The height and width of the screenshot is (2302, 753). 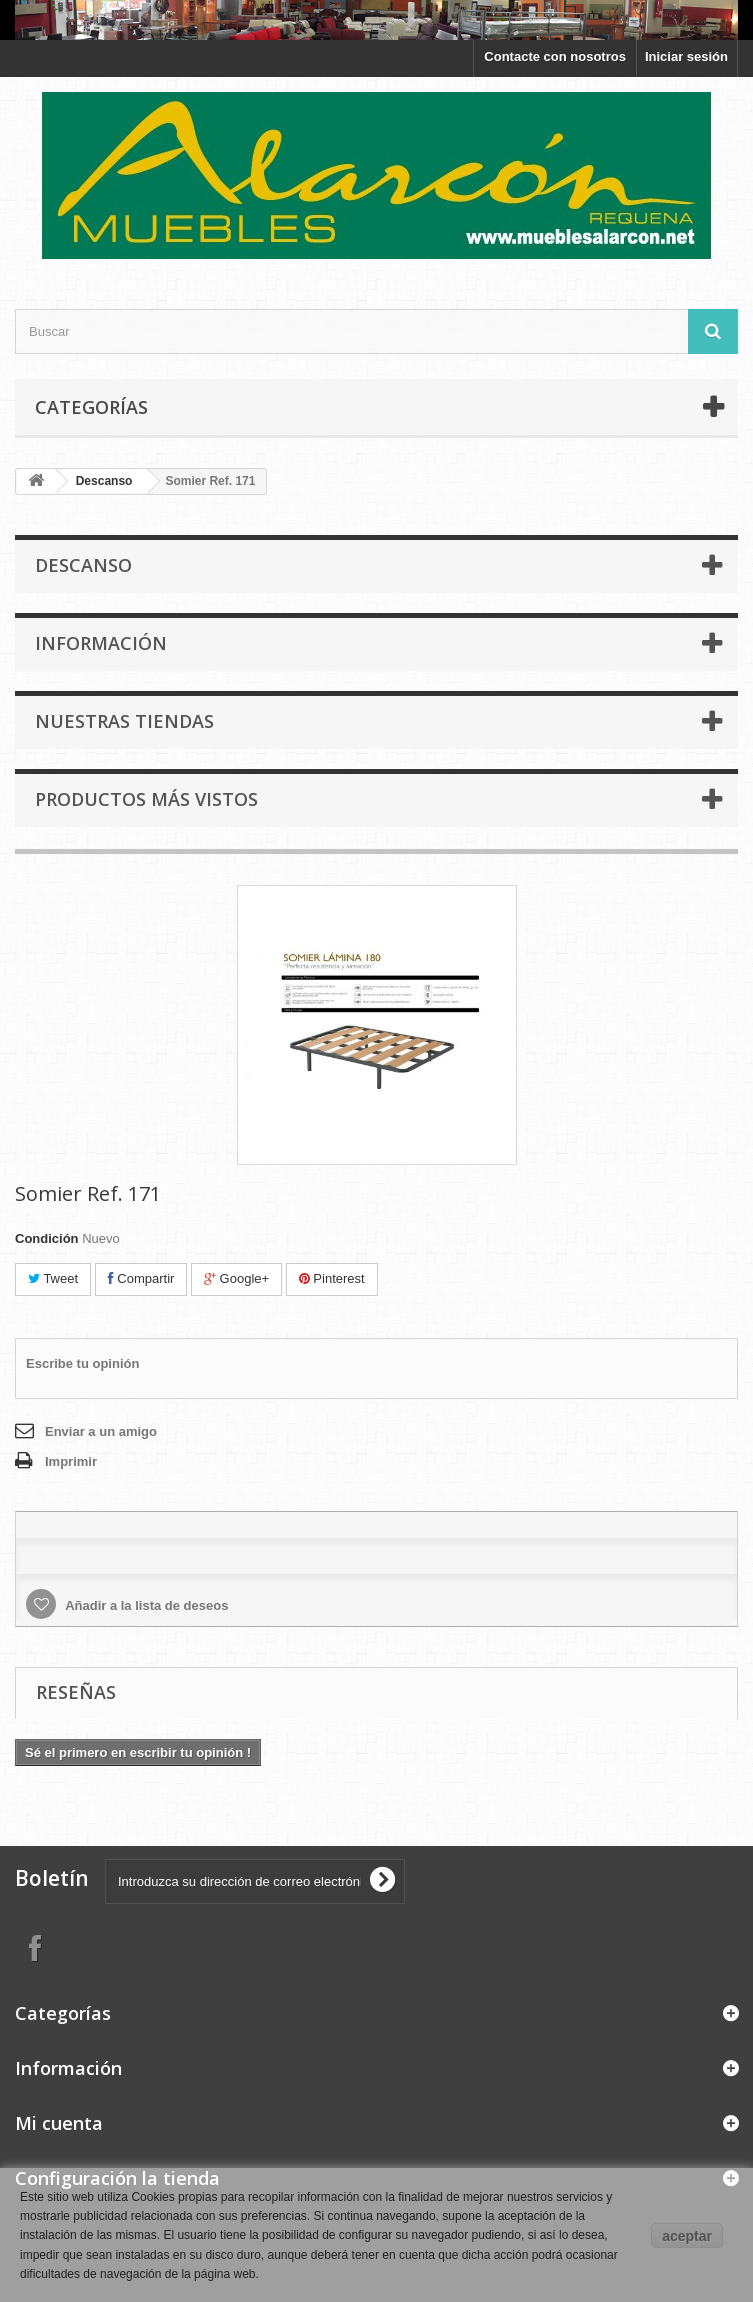 What do you see at coordinates (101, 643) in the screenshot?
I see `Información` at bounding box center [101, 643].